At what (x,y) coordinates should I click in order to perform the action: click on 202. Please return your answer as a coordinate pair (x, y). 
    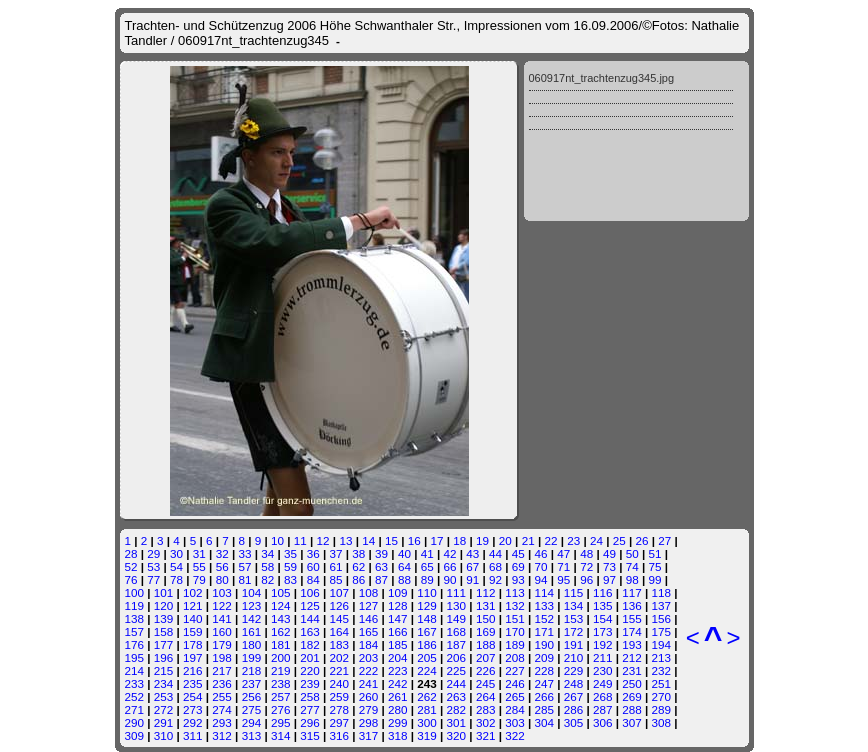
    Looking at the image, I should click on (339, 657).